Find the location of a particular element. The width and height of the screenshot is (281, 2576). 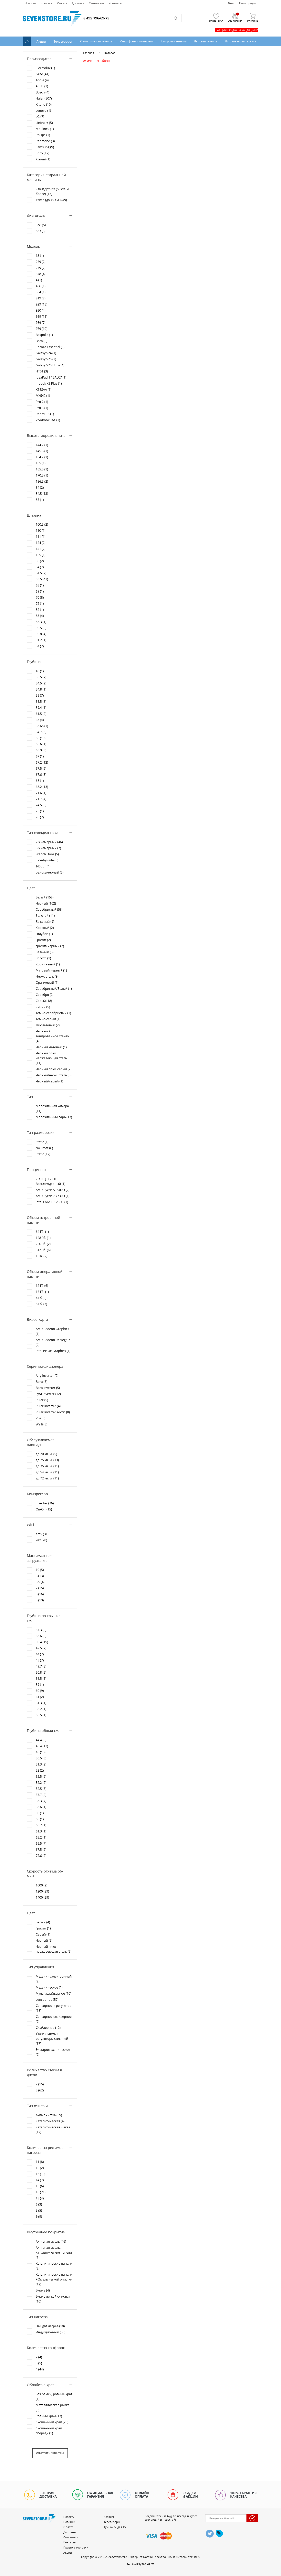

AMD Radeon Graphics (1) is located at coordinates (52, 1331).